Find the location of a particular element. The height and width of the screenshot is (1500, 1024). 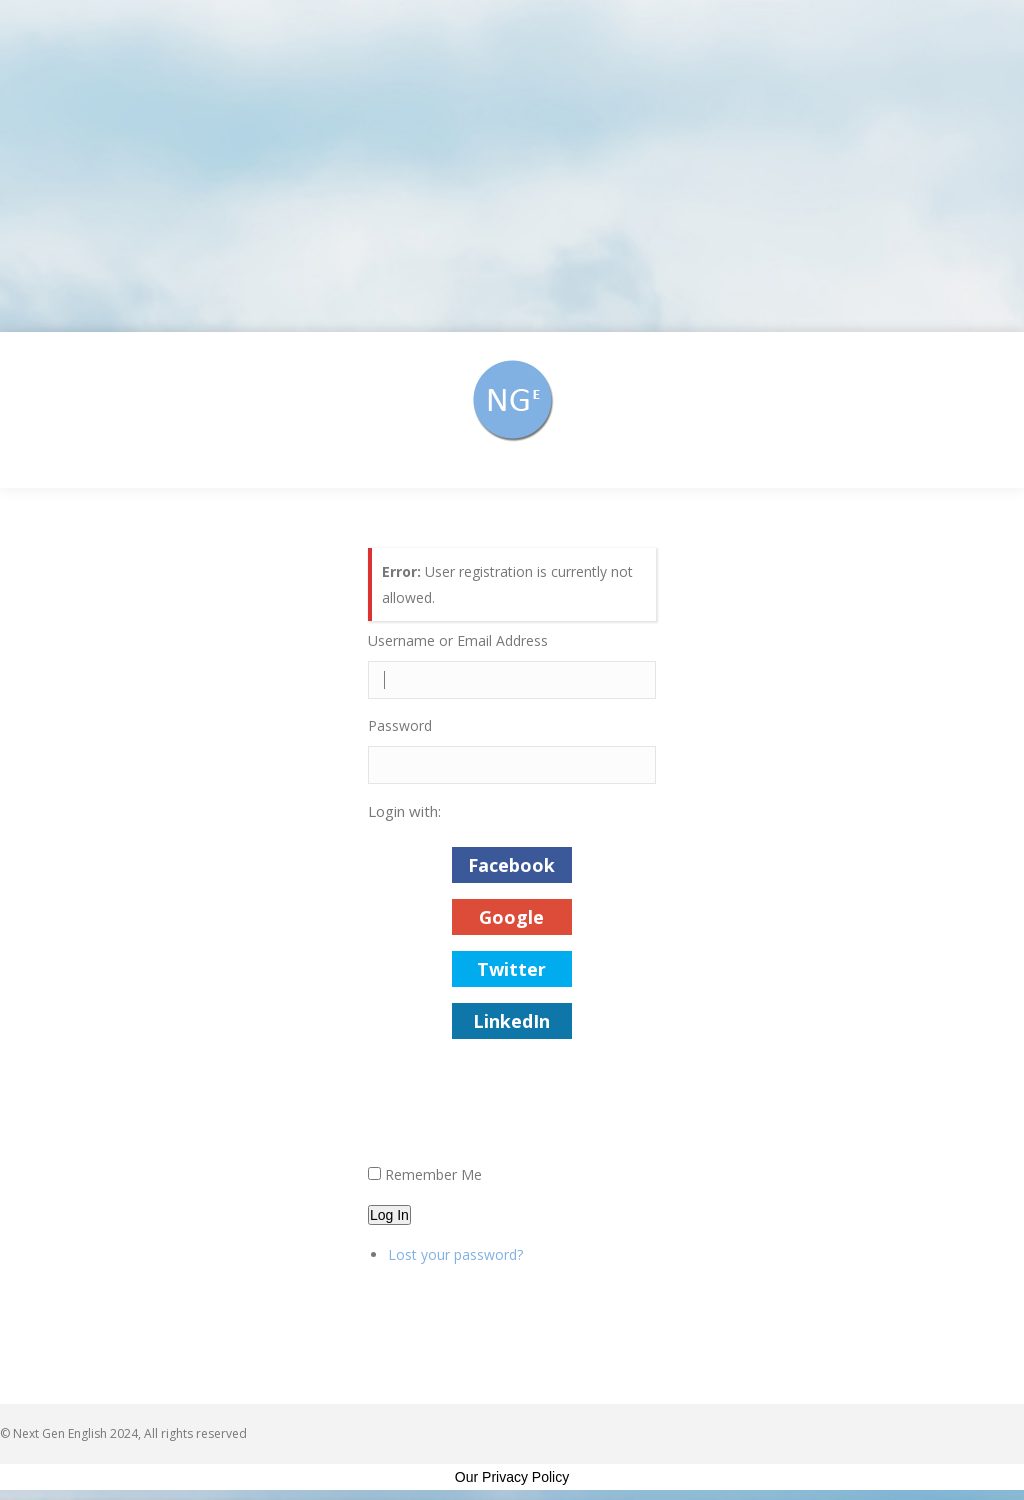

[Mobile menu icon] is located at coordinates (982, 410).